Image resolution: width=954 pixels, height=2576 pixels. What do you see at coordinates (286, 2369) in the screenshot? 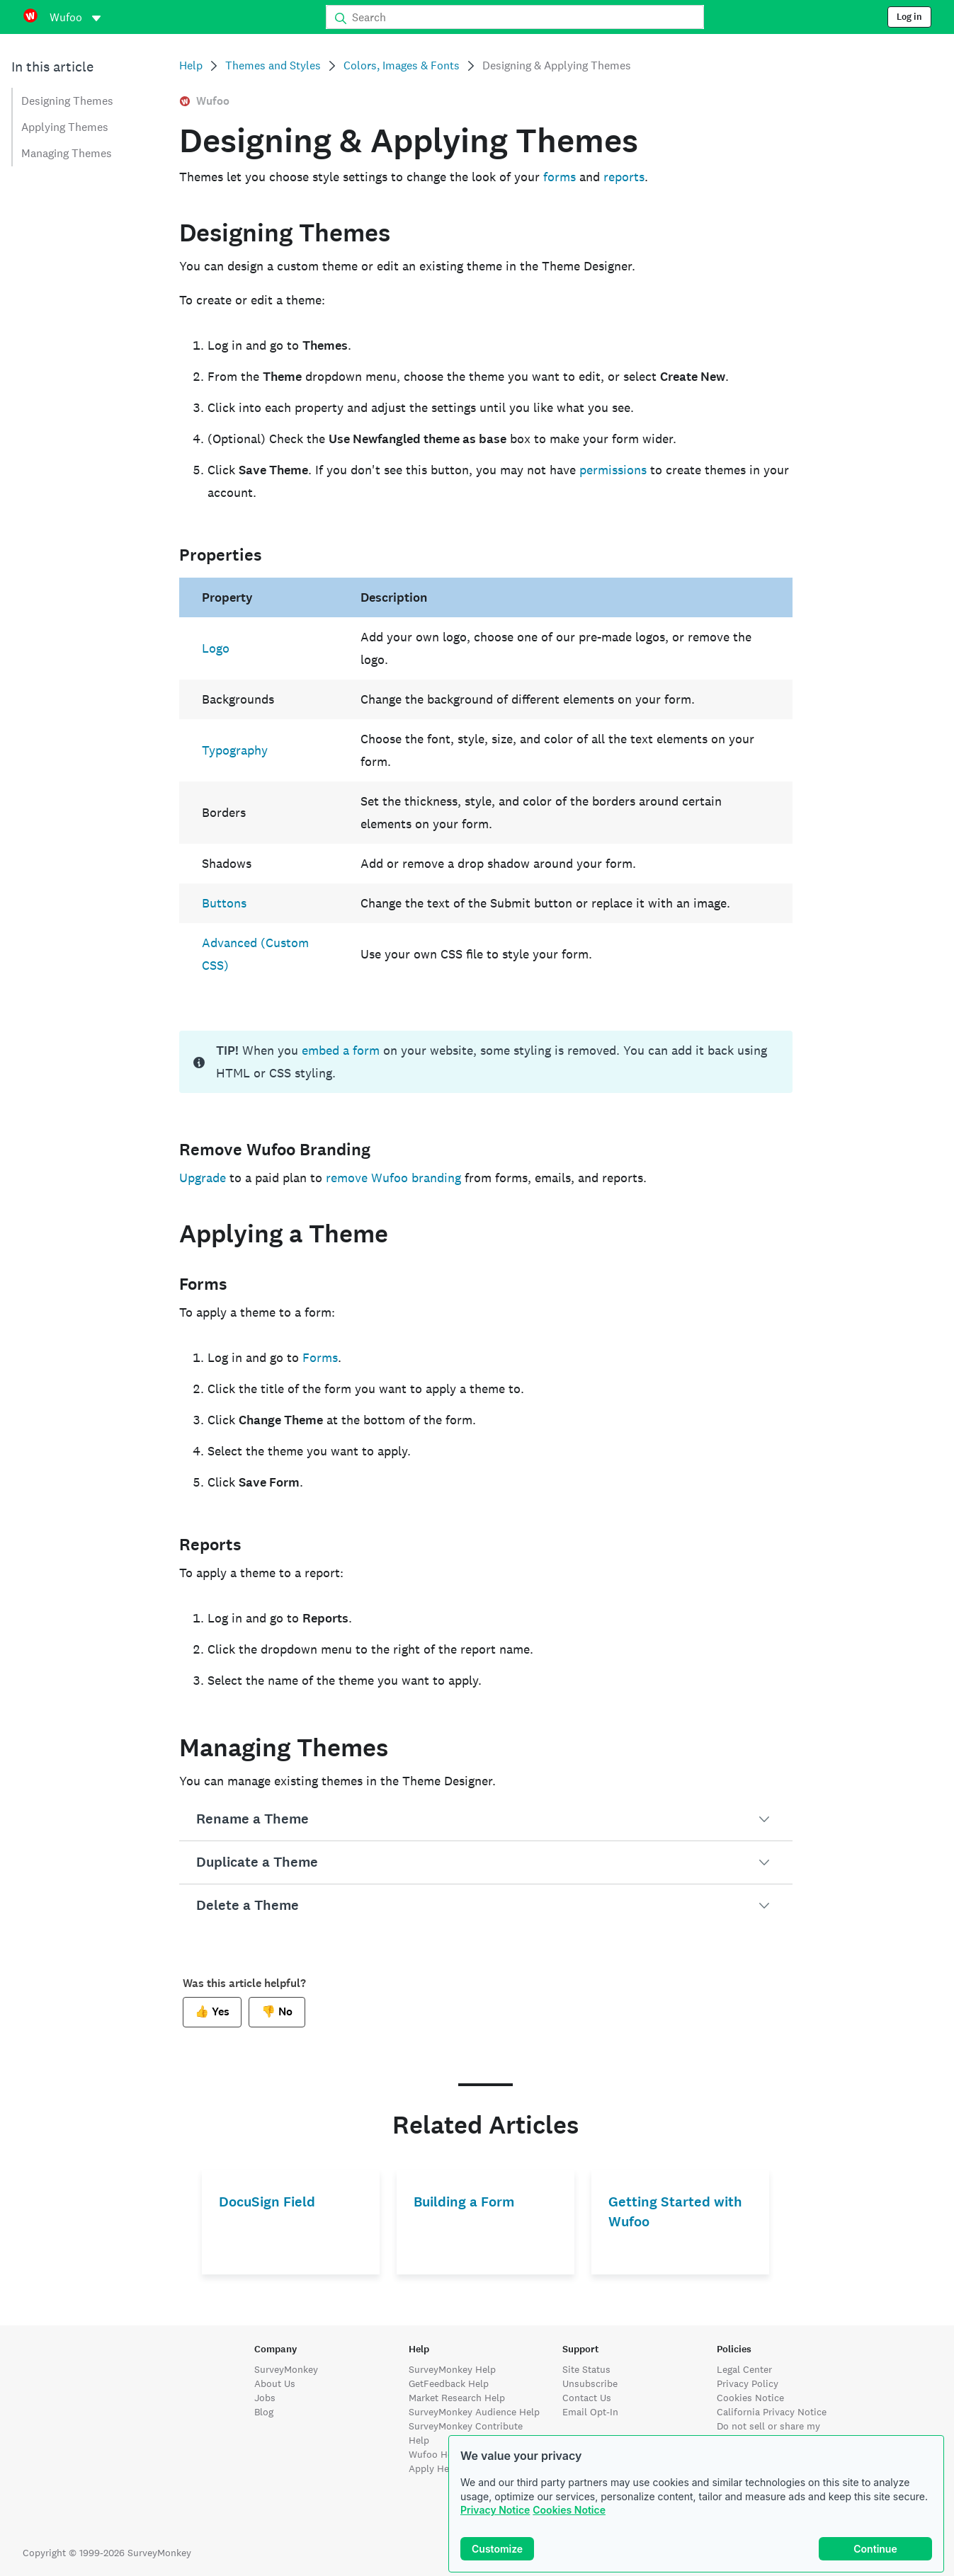
I see `SurveyMonkey` at bounding box center [286, 2369].